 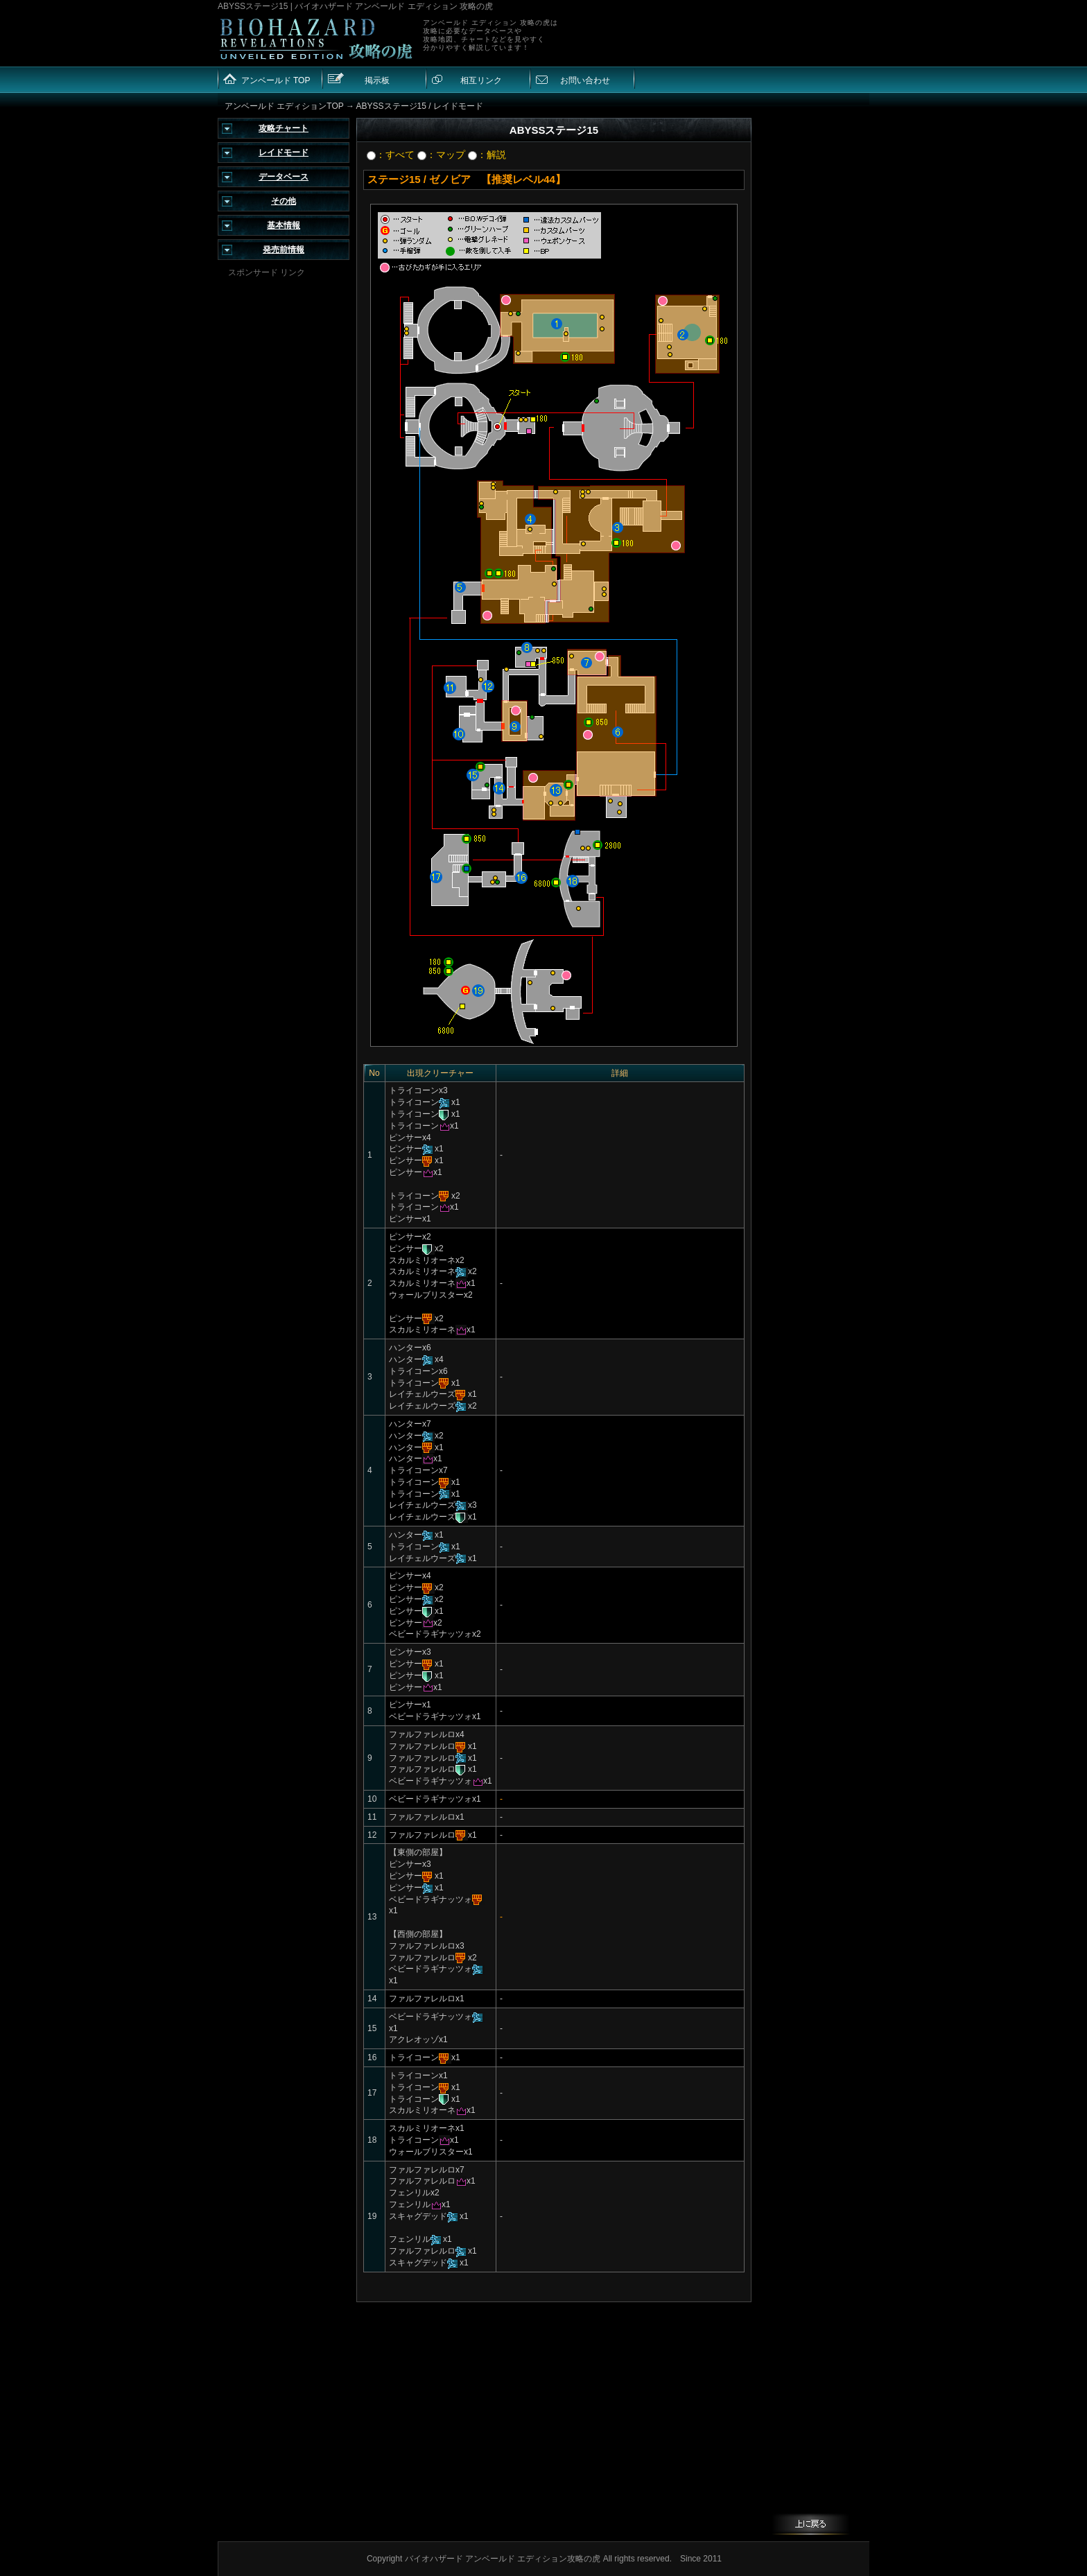 I want to click on データベース, so click(x=283, y=177).